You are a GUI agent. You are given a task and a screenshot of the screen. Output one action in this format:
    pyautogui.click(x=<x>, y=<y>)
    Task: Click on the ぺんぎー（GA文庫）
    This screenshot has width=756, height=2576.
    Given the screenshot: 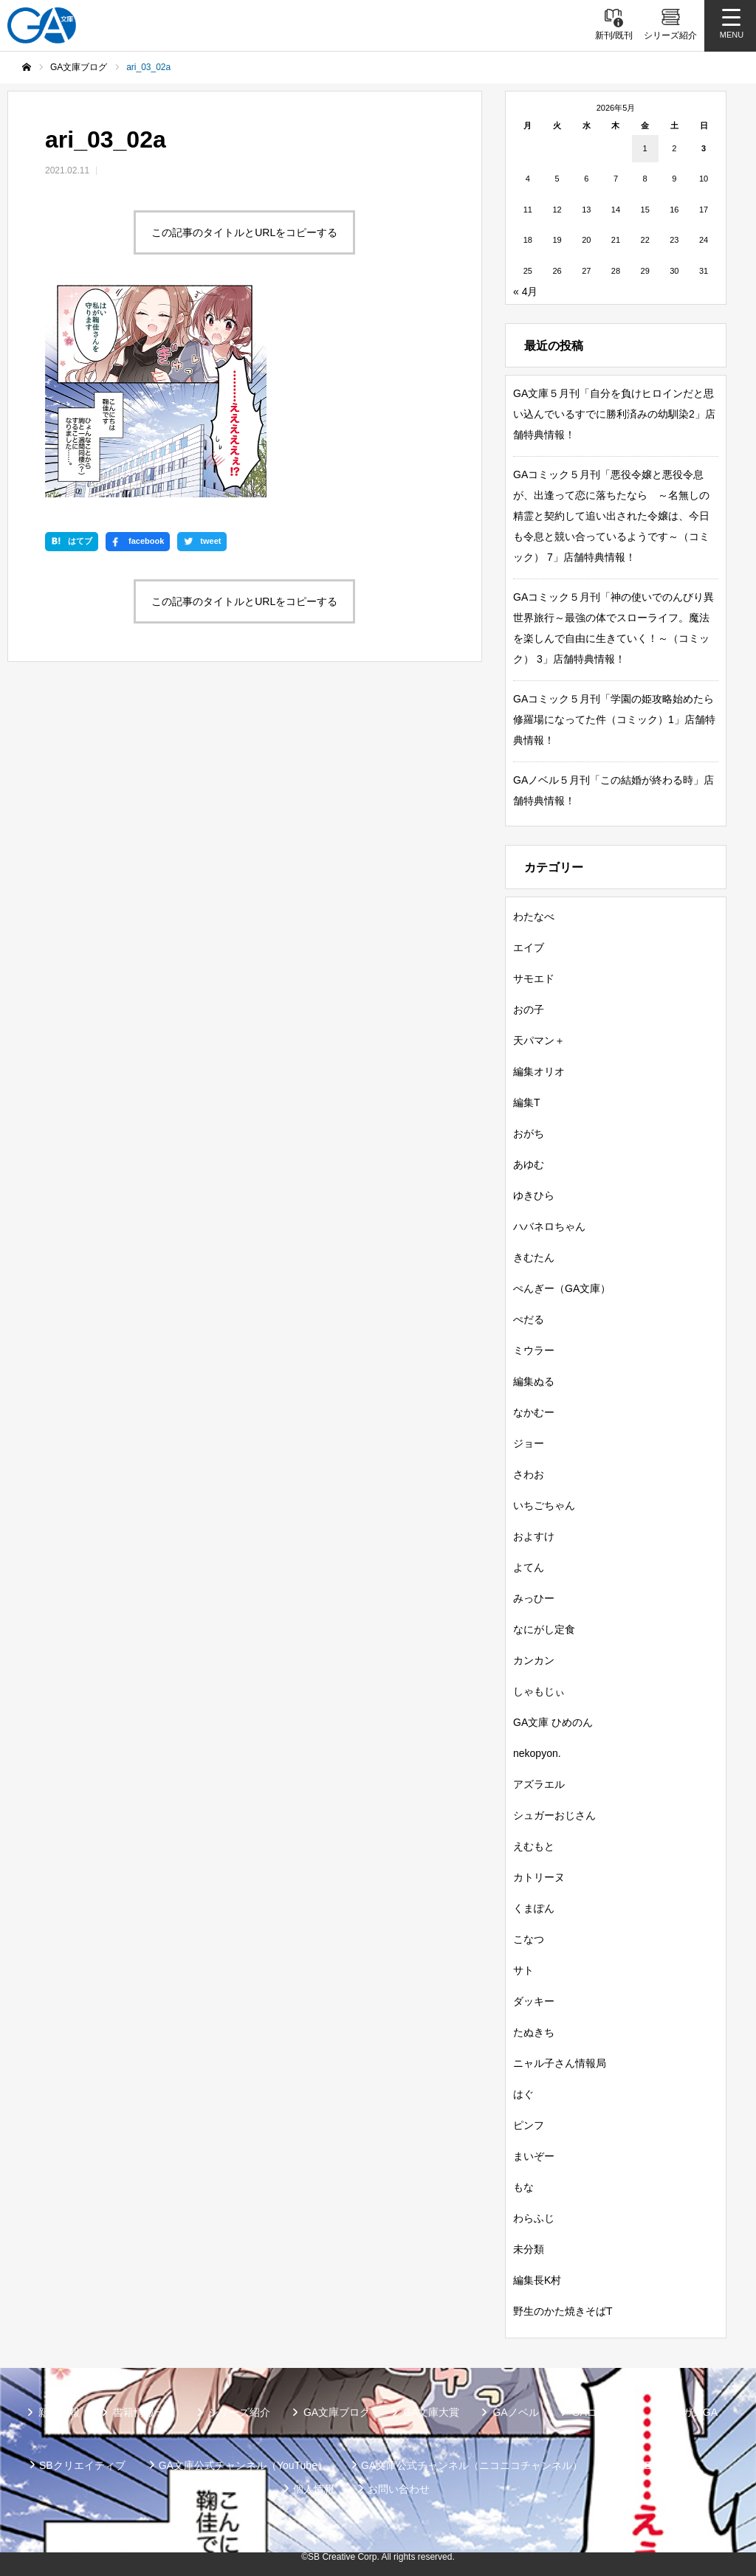 What is the action you would take?
    pyautogui.click(x=562, y=1288)
    